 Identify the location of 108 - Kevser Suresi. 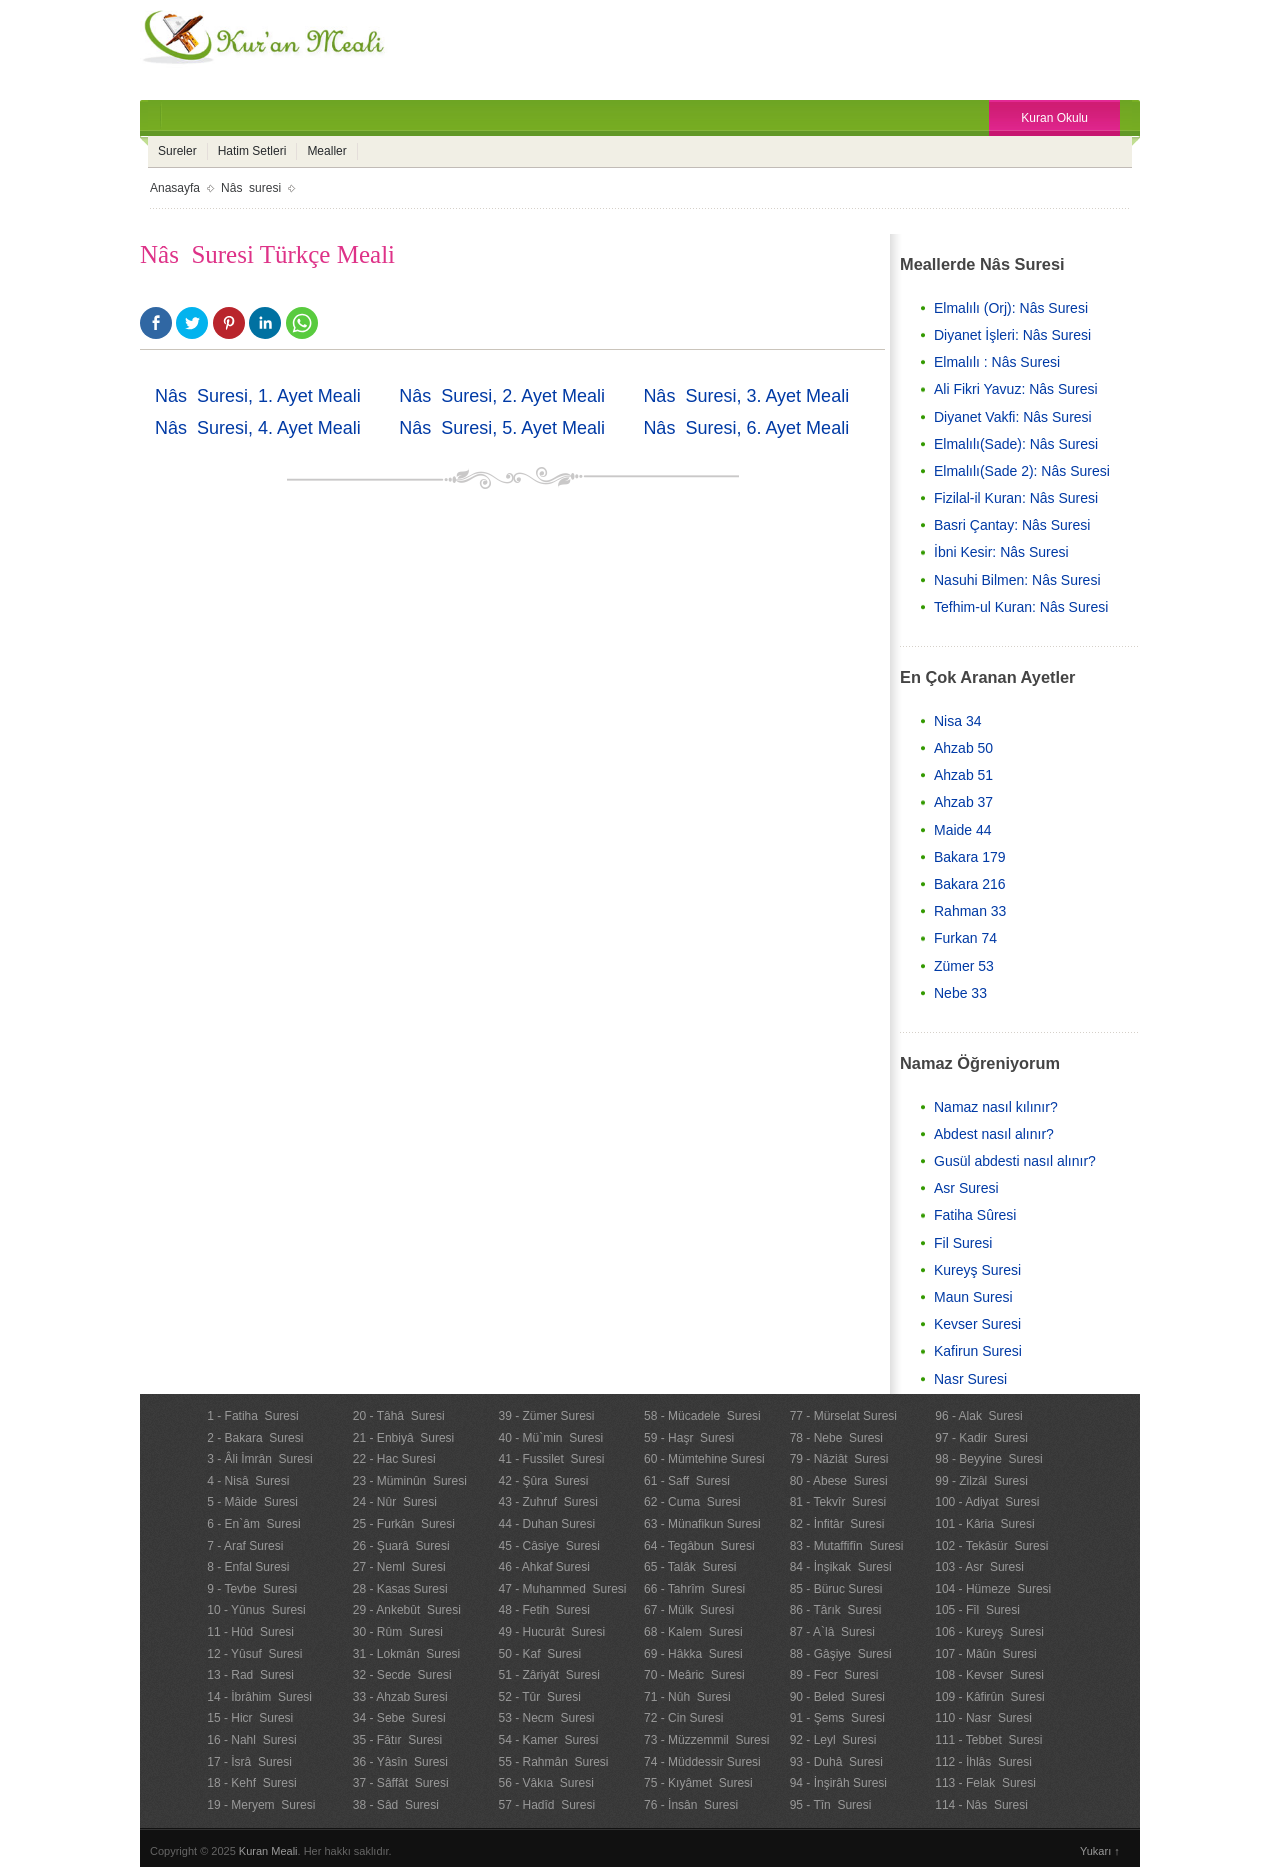
(989, 1675).